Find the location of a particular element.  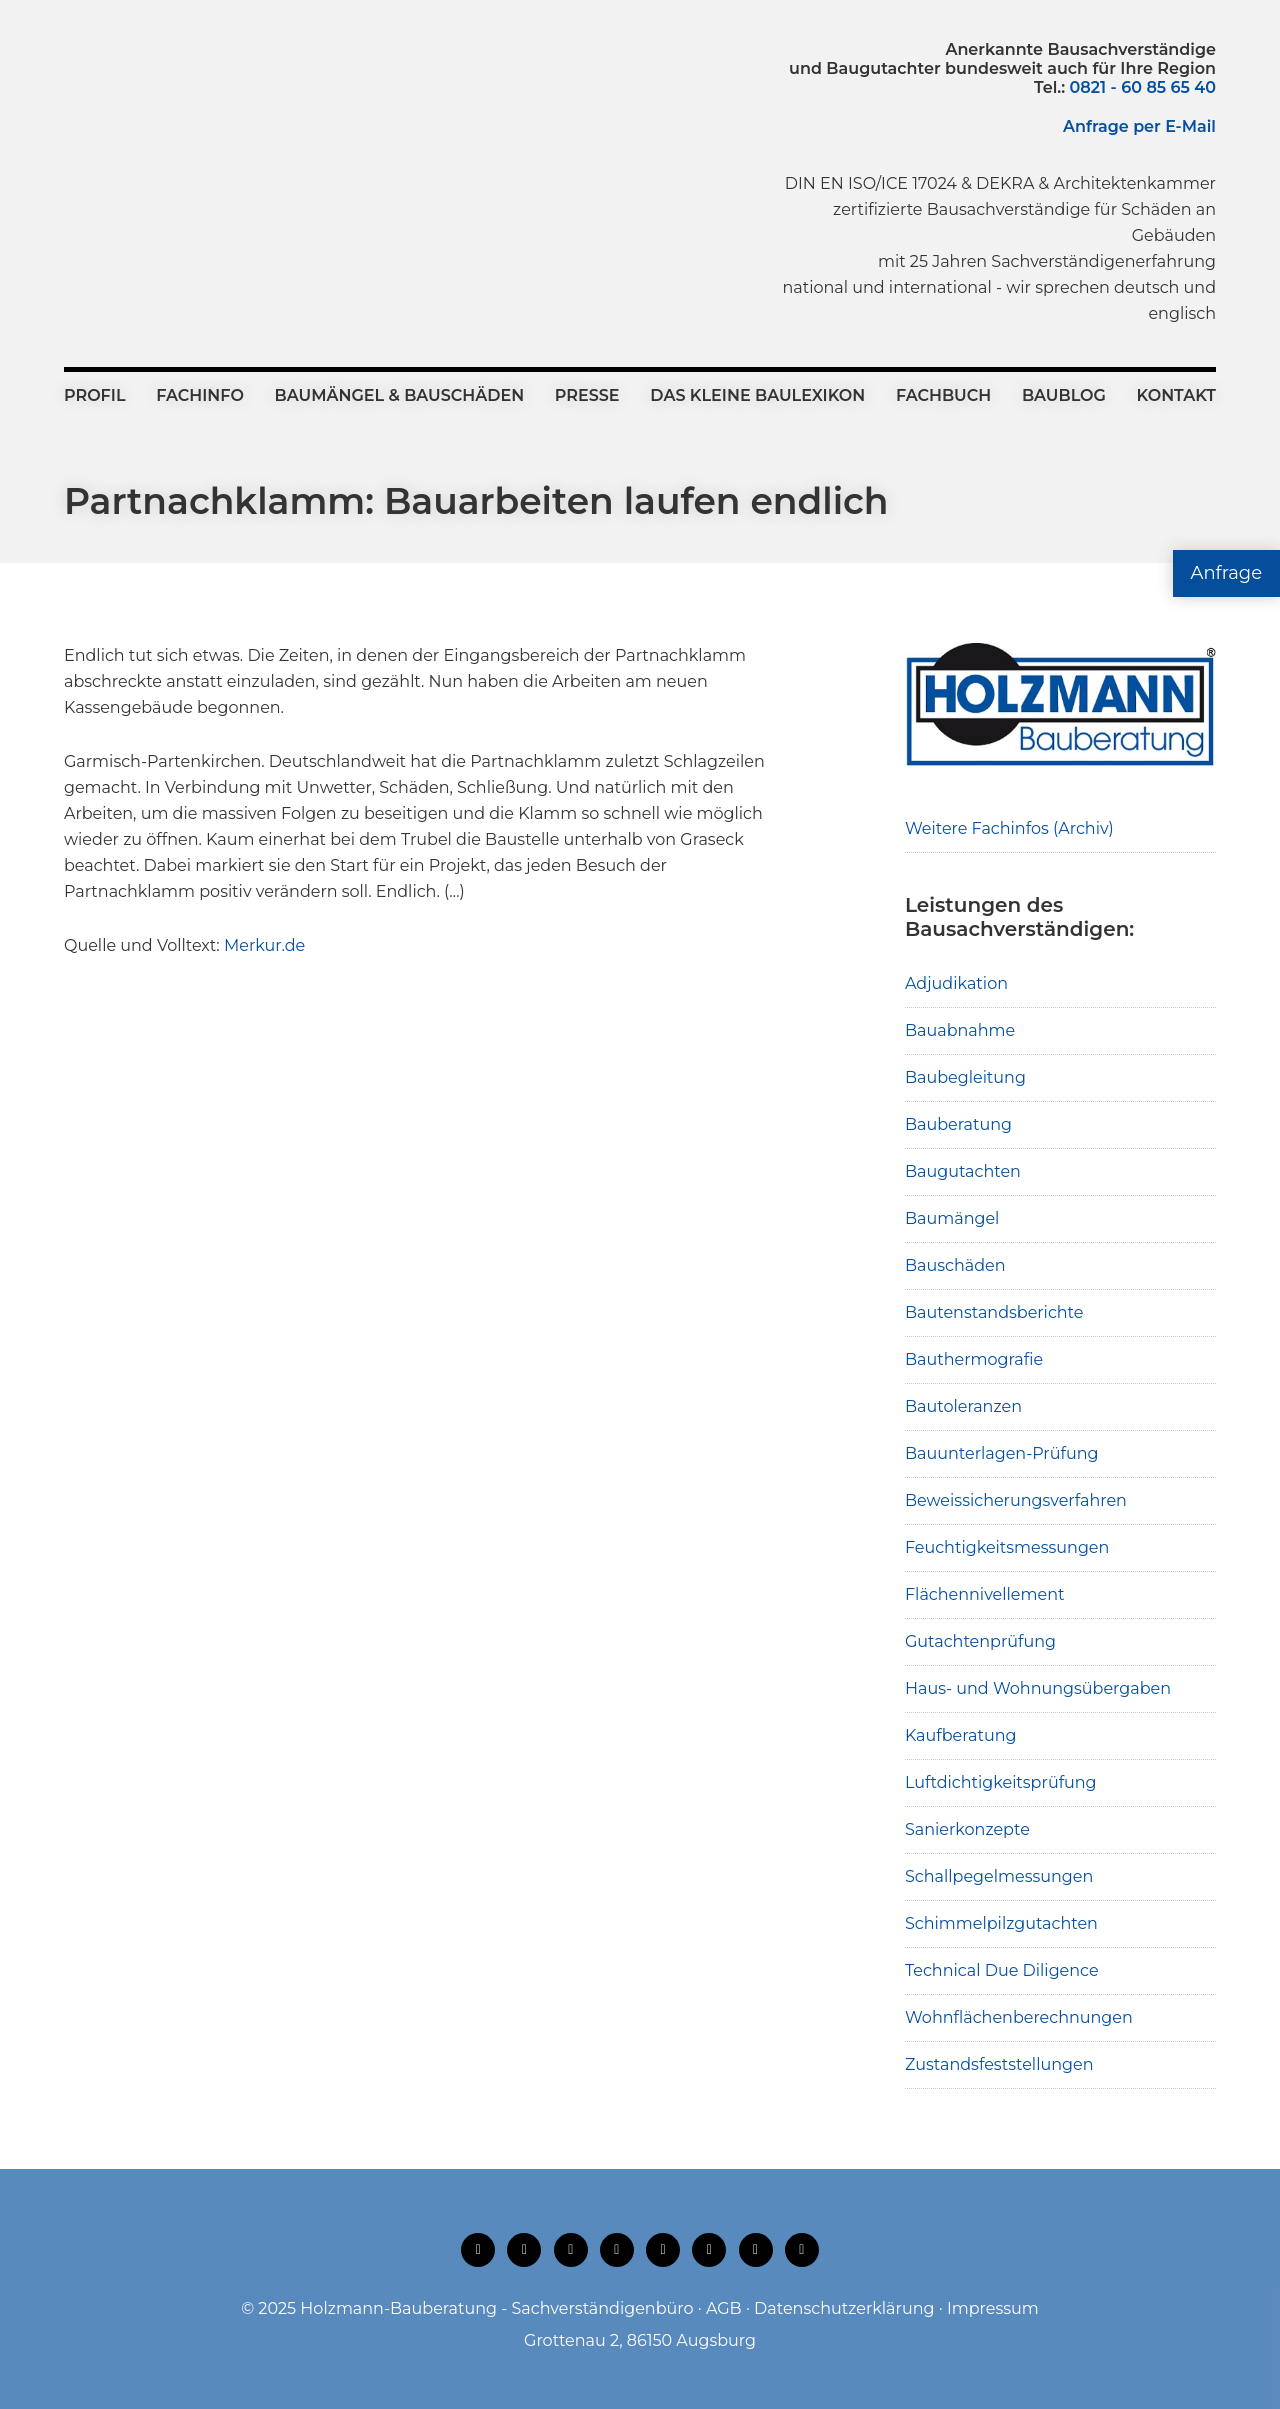

Holzmann-Bauberatung is located at coordinates (174, 85).